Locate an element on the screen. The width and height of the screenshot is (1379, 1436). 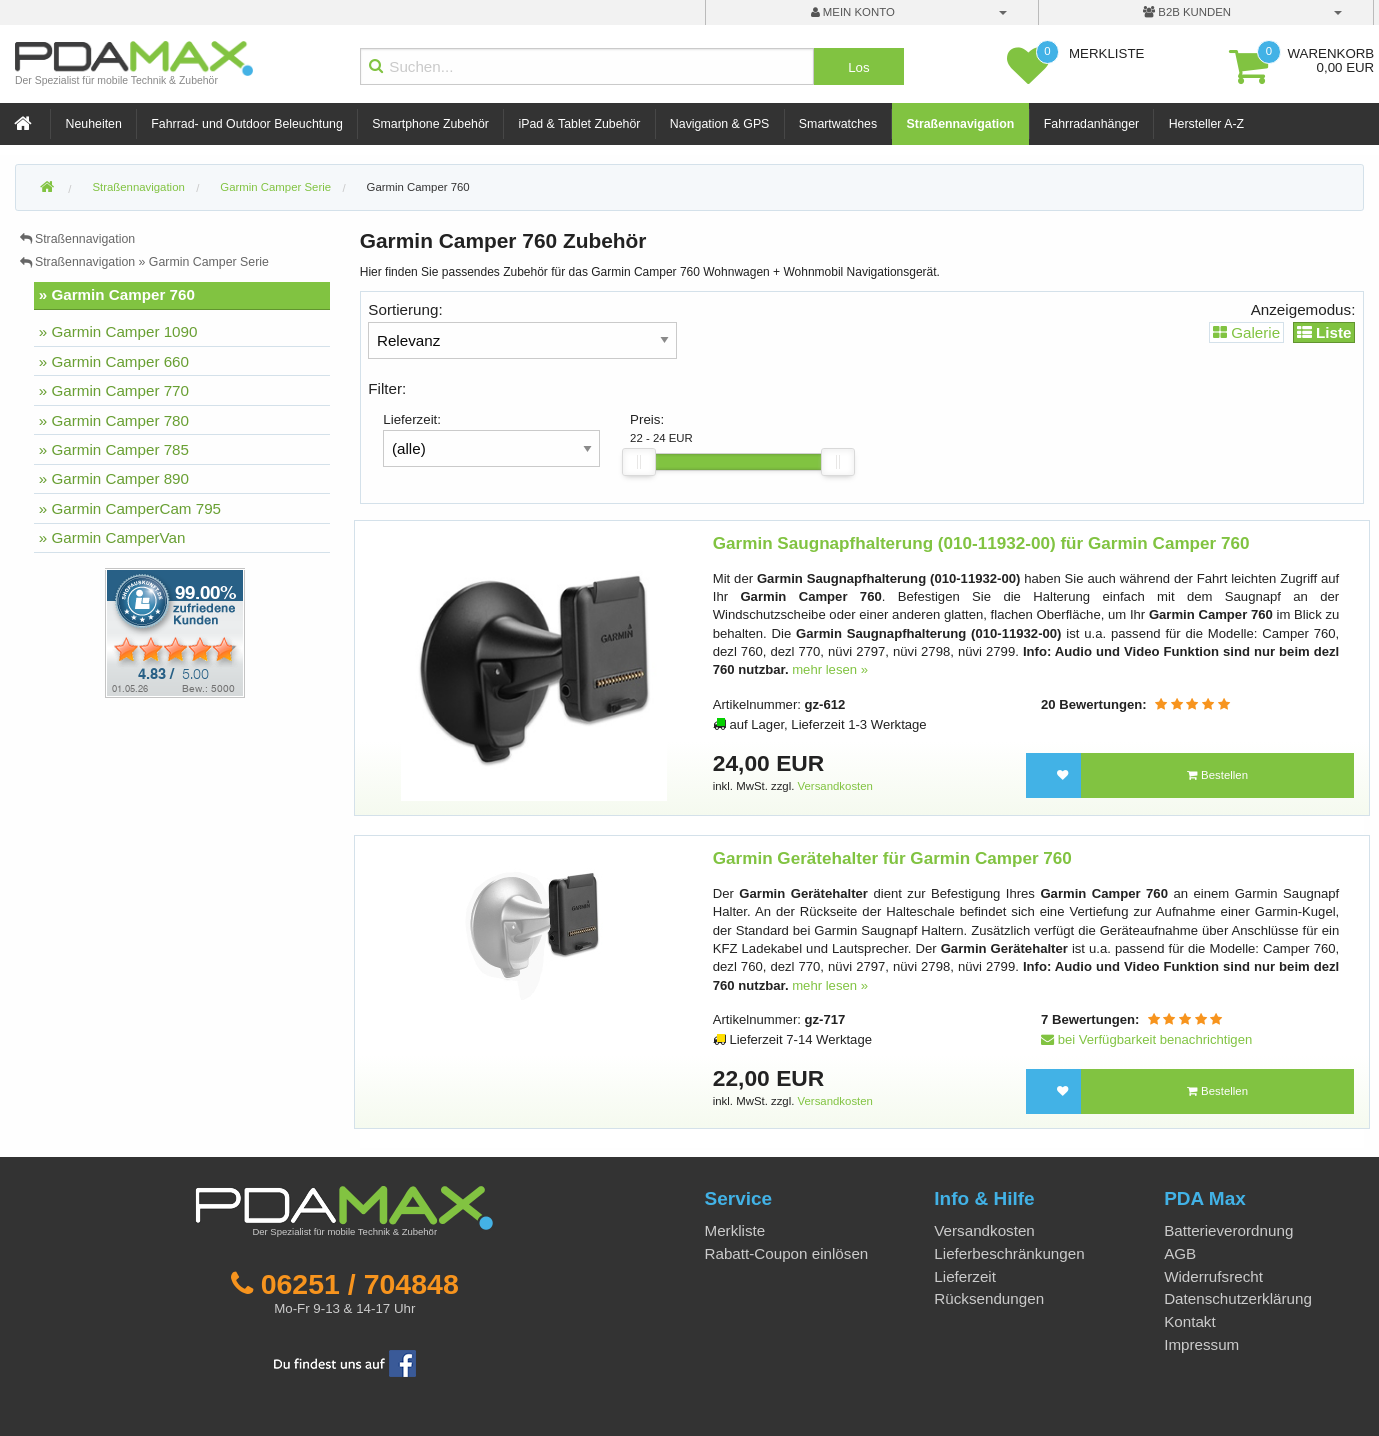
Garmin Gerätehalter für Garmin Camper 760 is located at coordinates (892, 858).